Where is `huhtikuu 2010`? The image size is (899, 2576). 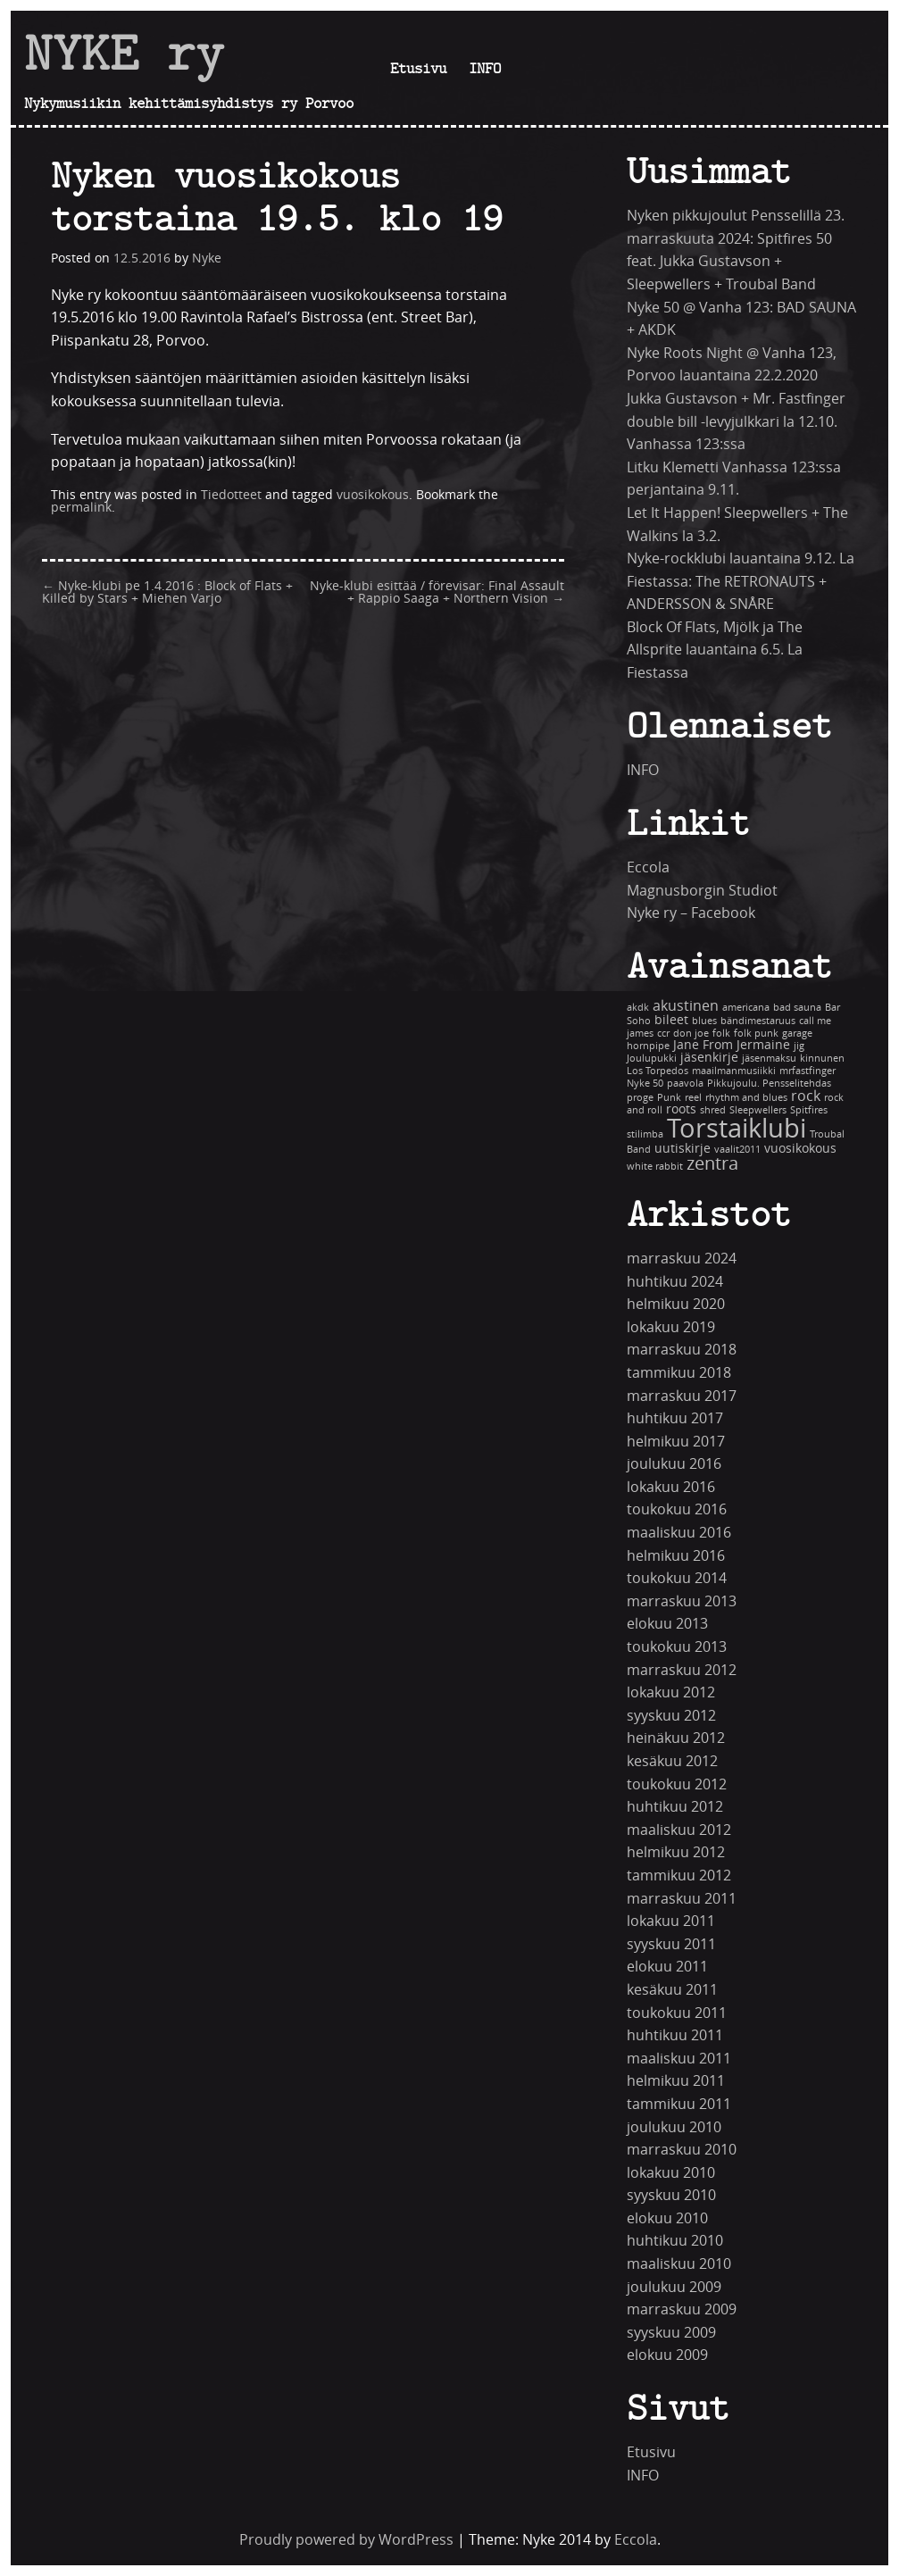
huhtikuu 2010 is located at coordinates (675, 2240).